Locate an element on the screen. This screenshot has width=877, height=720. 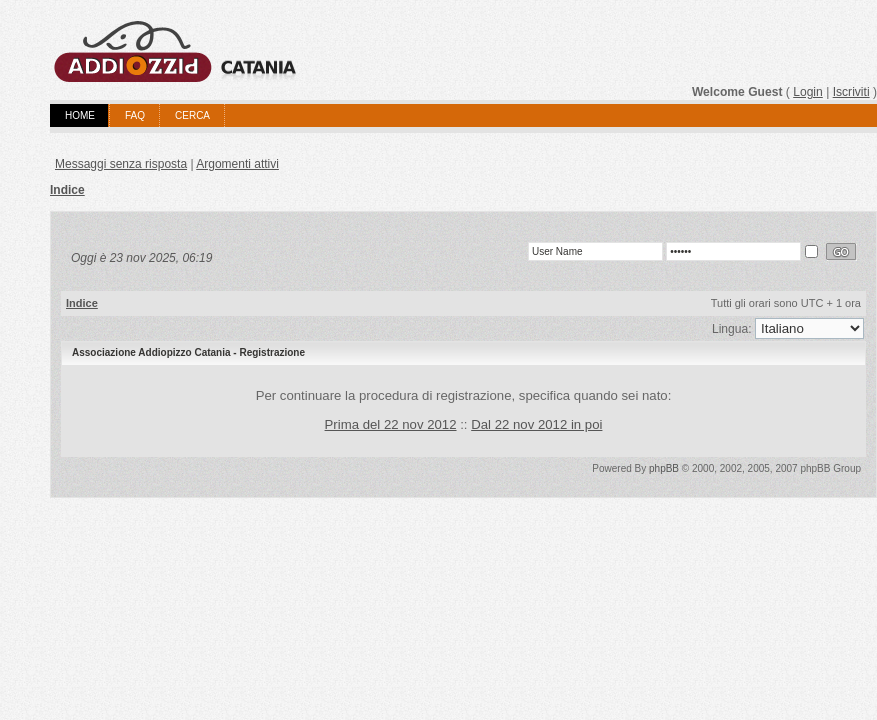
Messaggi senza risposta is located at coordinates (121, 164).